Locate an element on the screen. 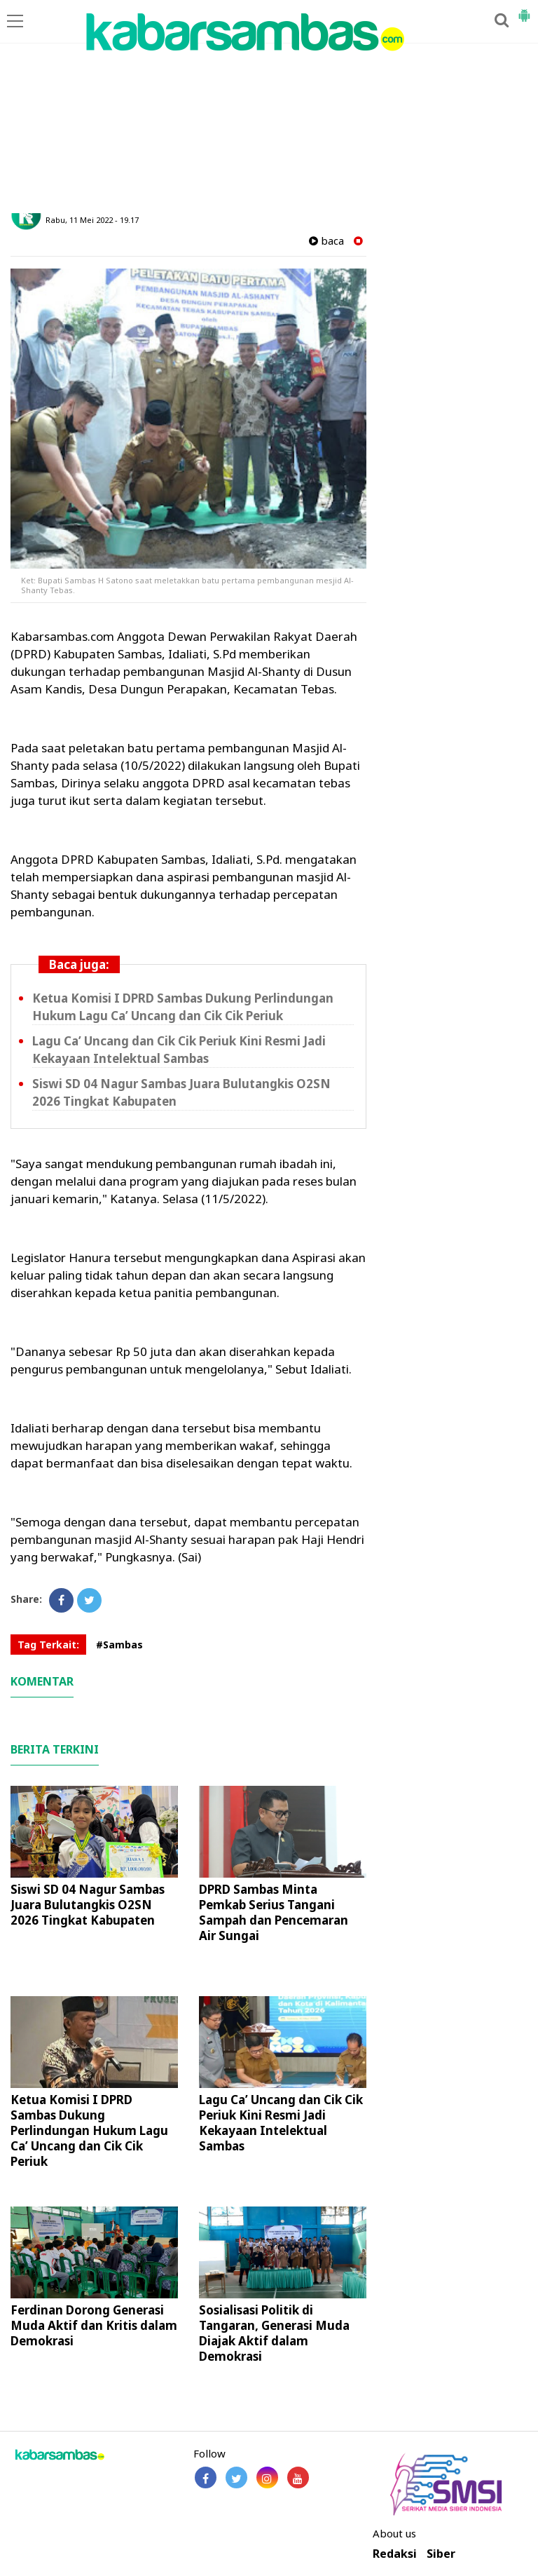  Rabu, 11 Mei 2022 - 19.17 is located at coordinates (92, 220).